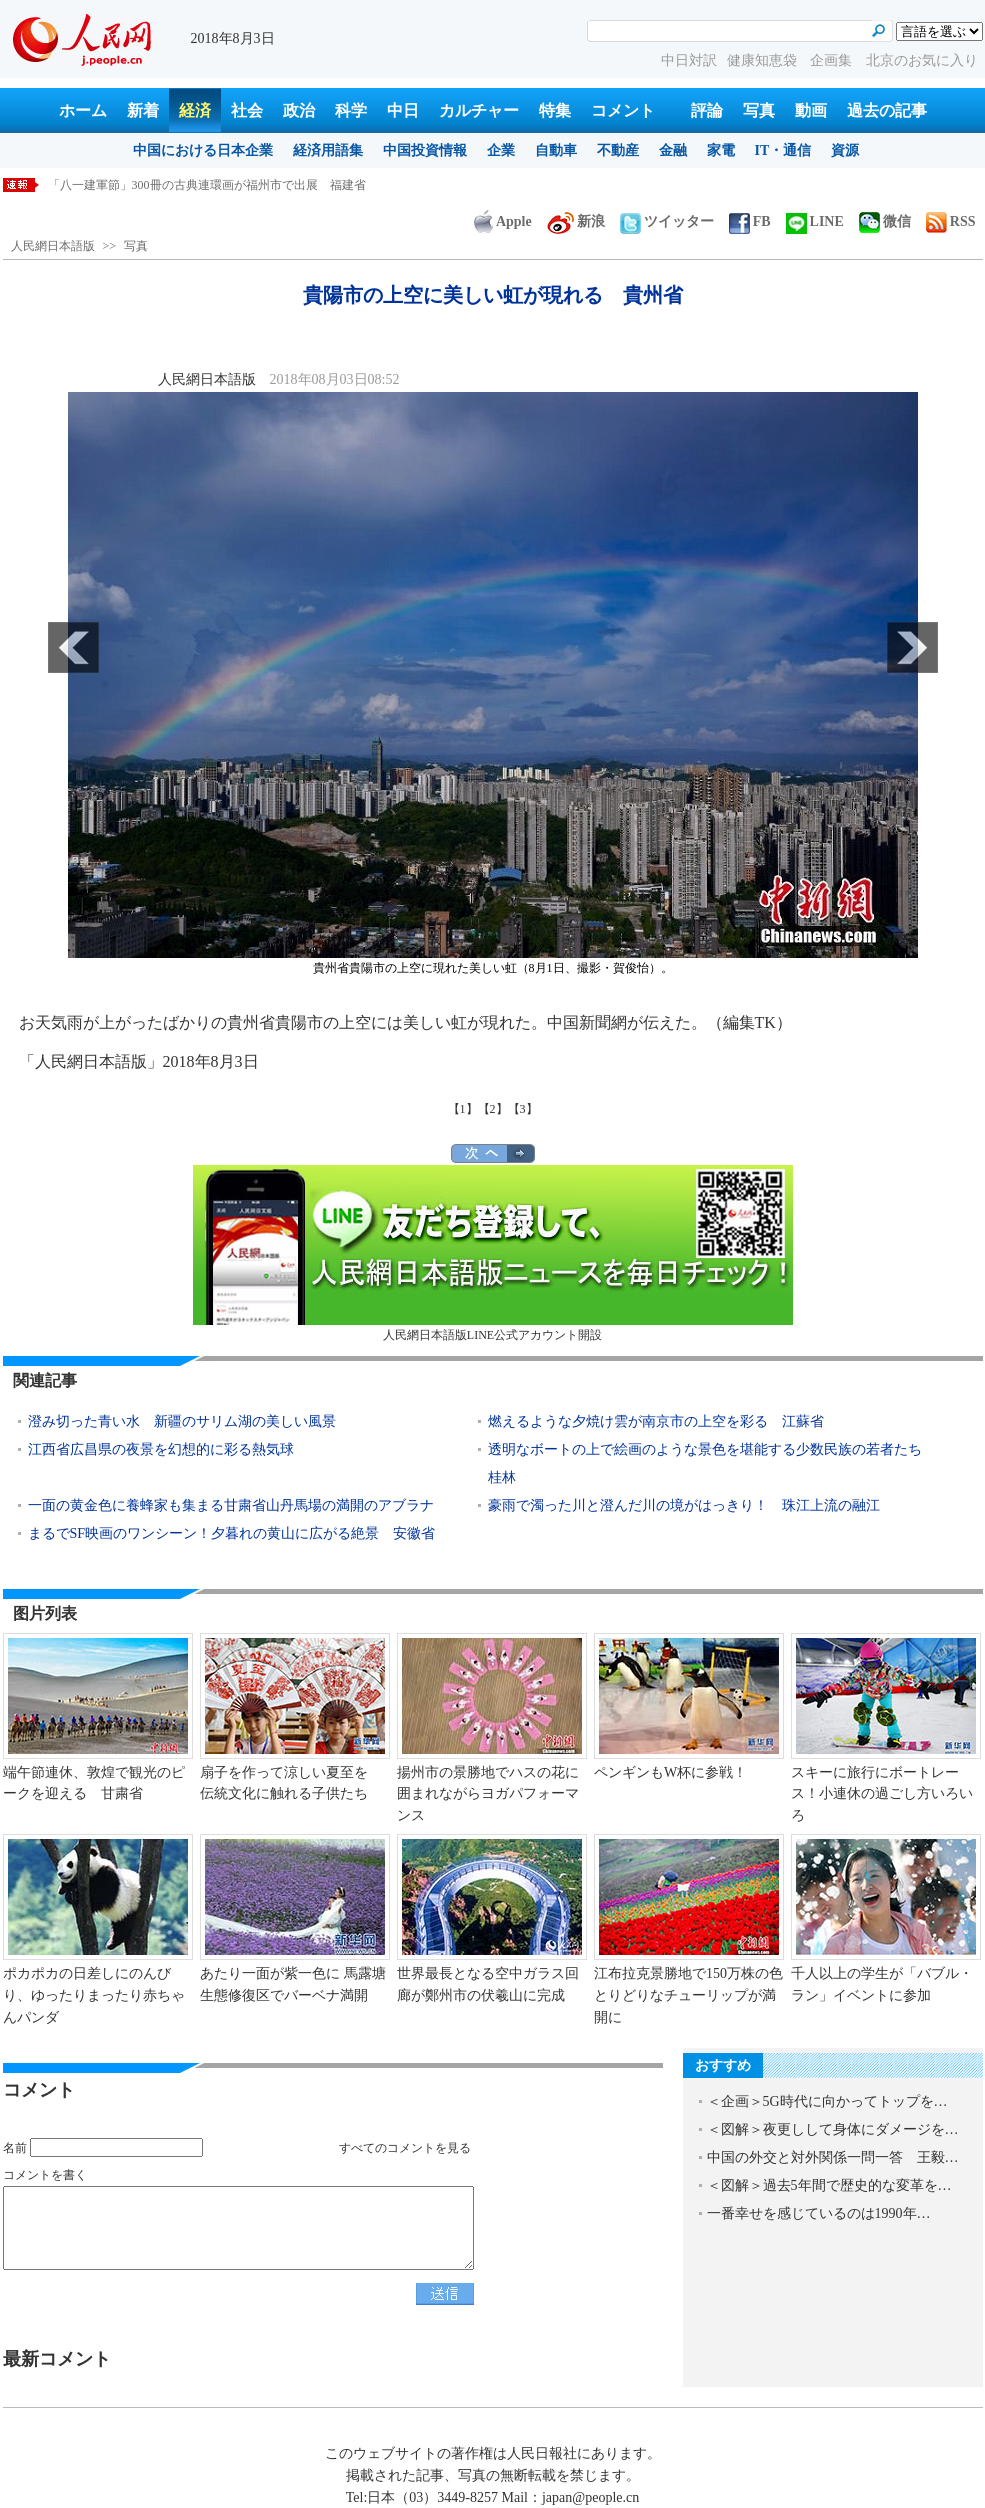  Describe the element at coordinates (576, 221) in the screenshot. I see `新浪` at that location.